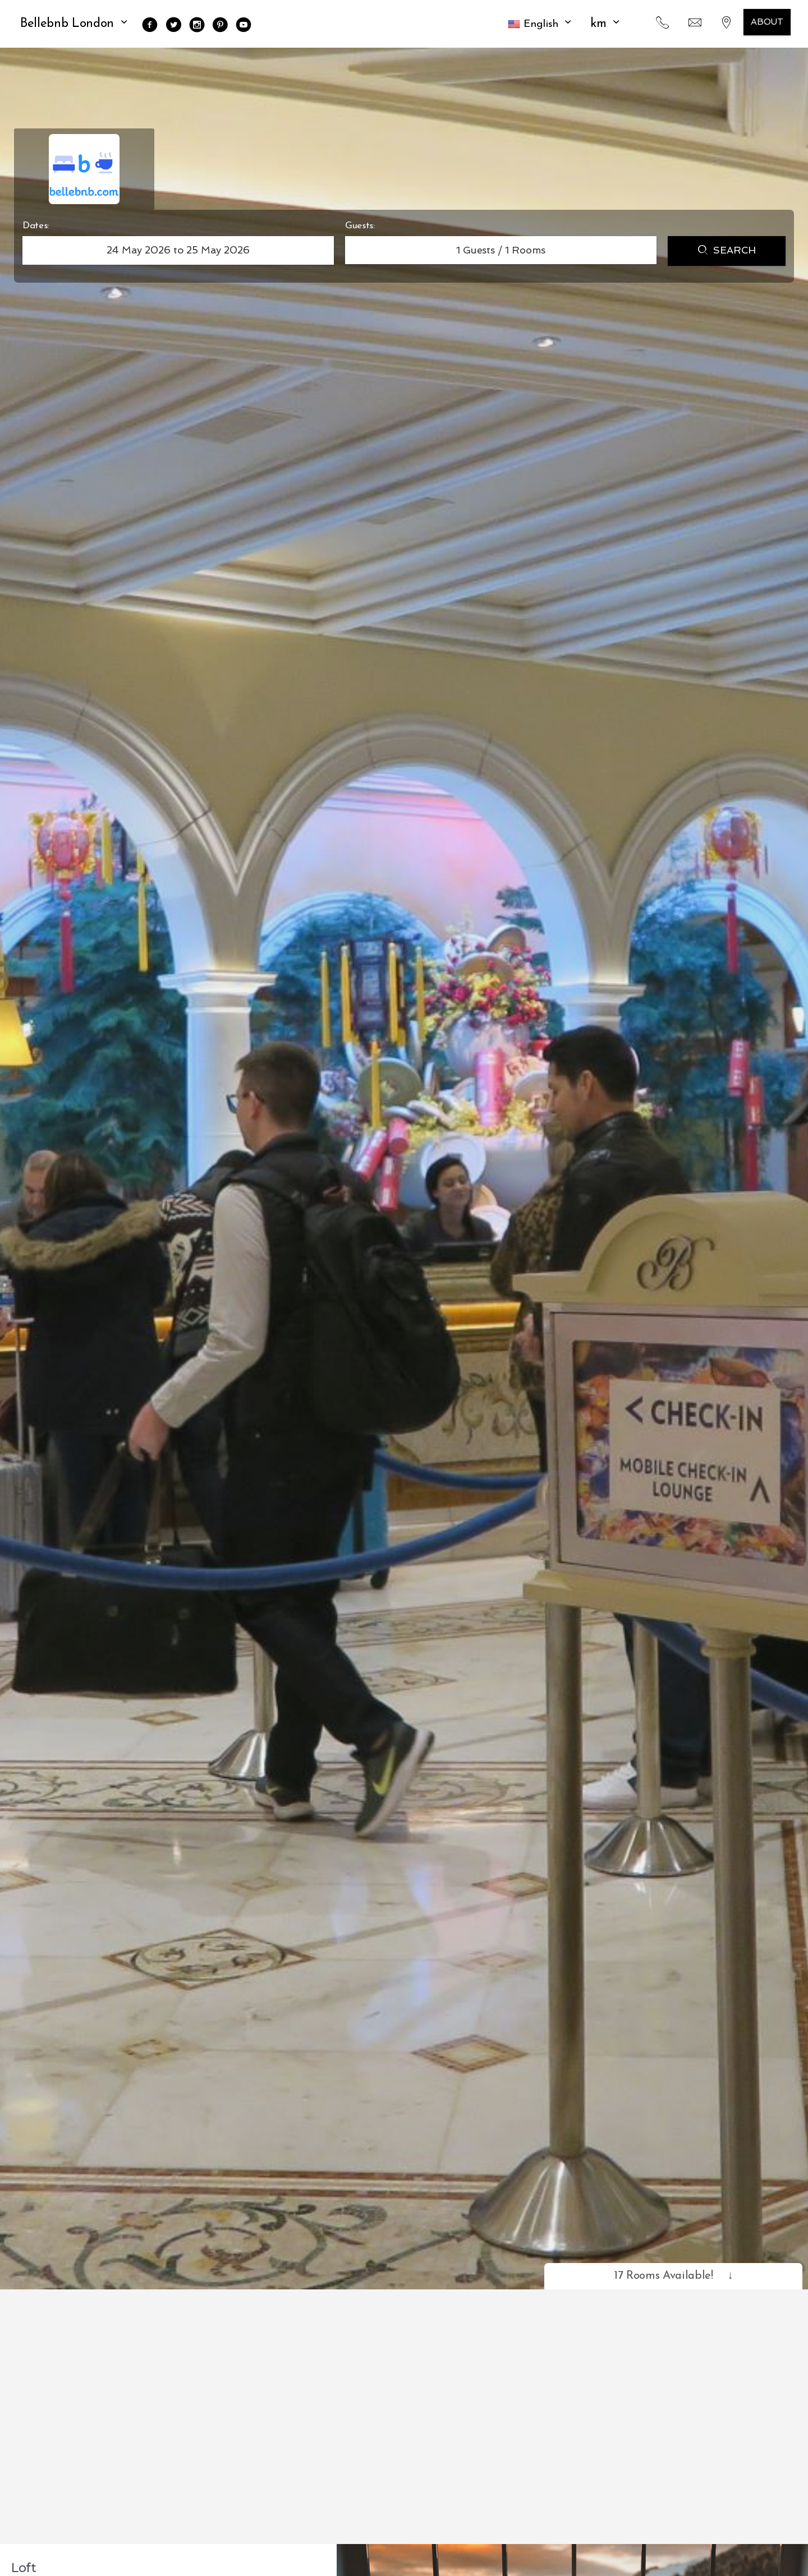  I want to click on Bellebnb London [button], so click(75, 23).